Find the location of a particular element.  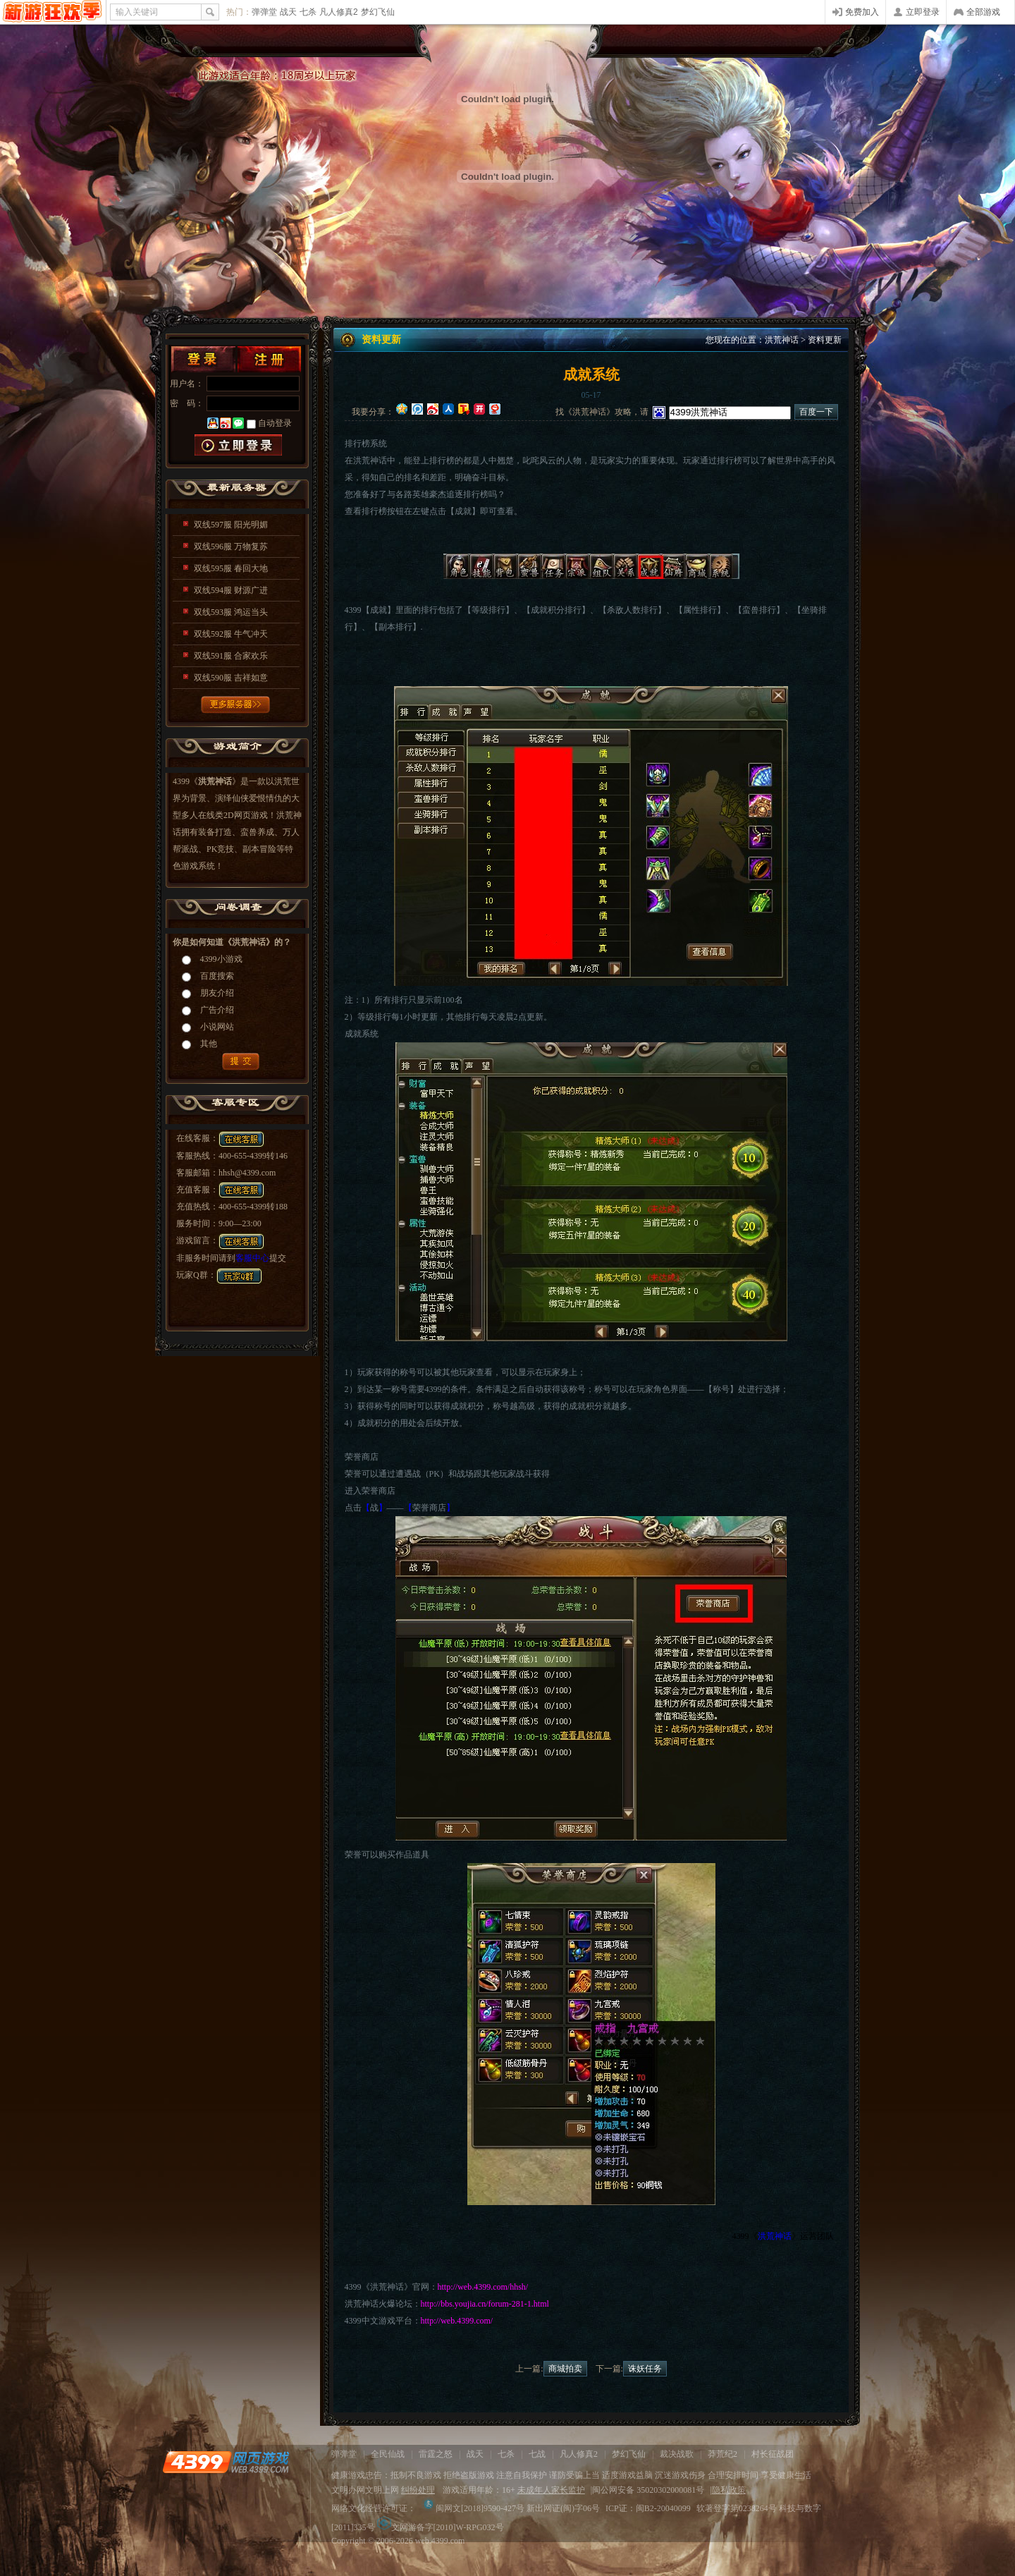

ICP证：闽B2-20040099 is located at coordinates (648, 2508).